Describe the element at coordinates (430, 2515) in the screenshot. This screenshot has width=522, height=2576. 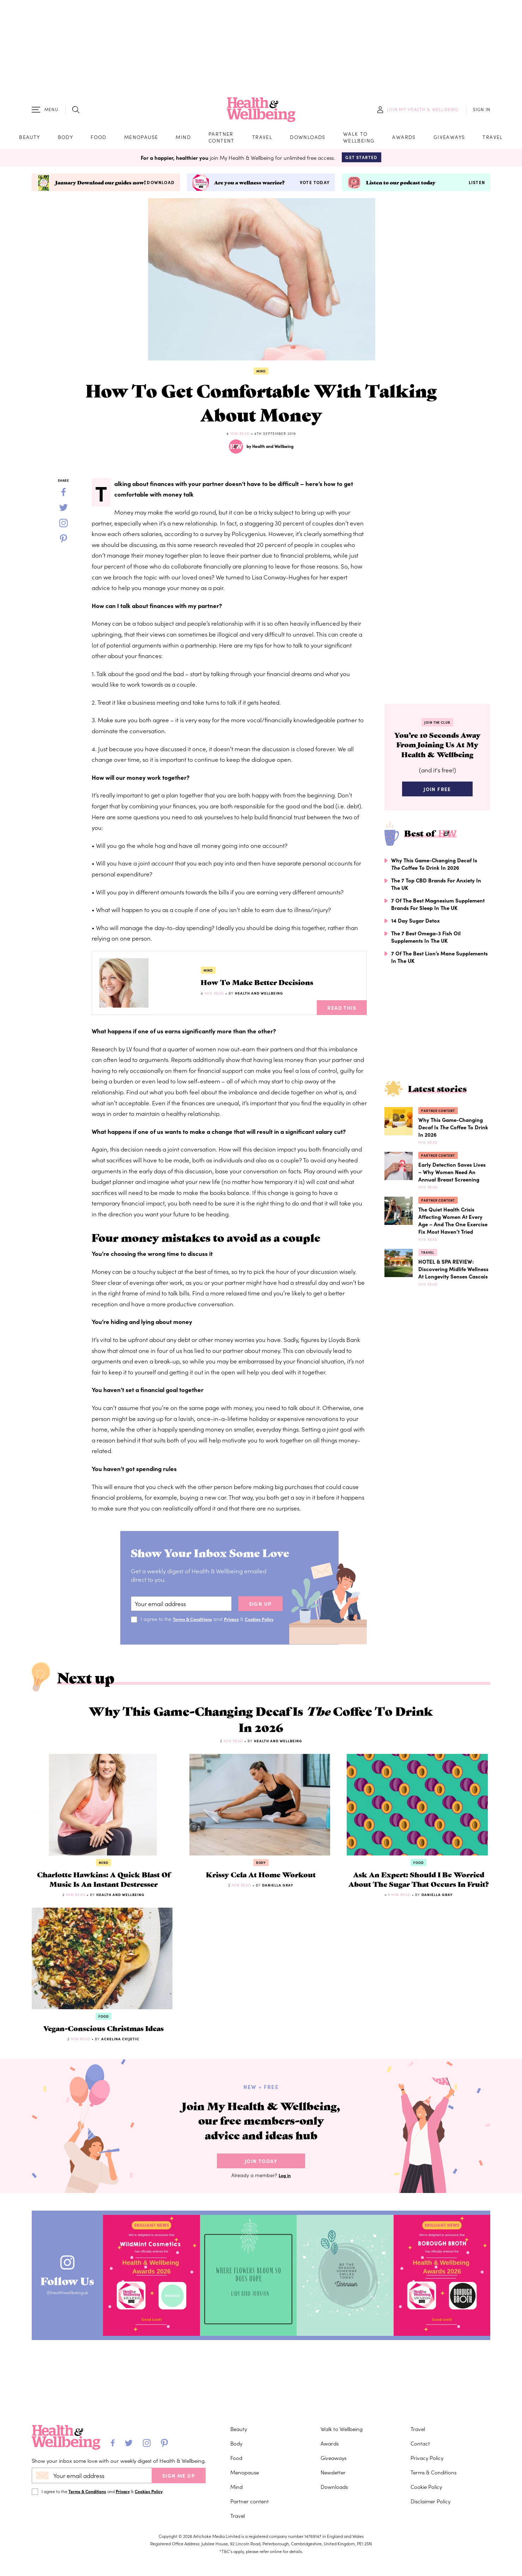
I see `Disclaimer Policy` at that location.